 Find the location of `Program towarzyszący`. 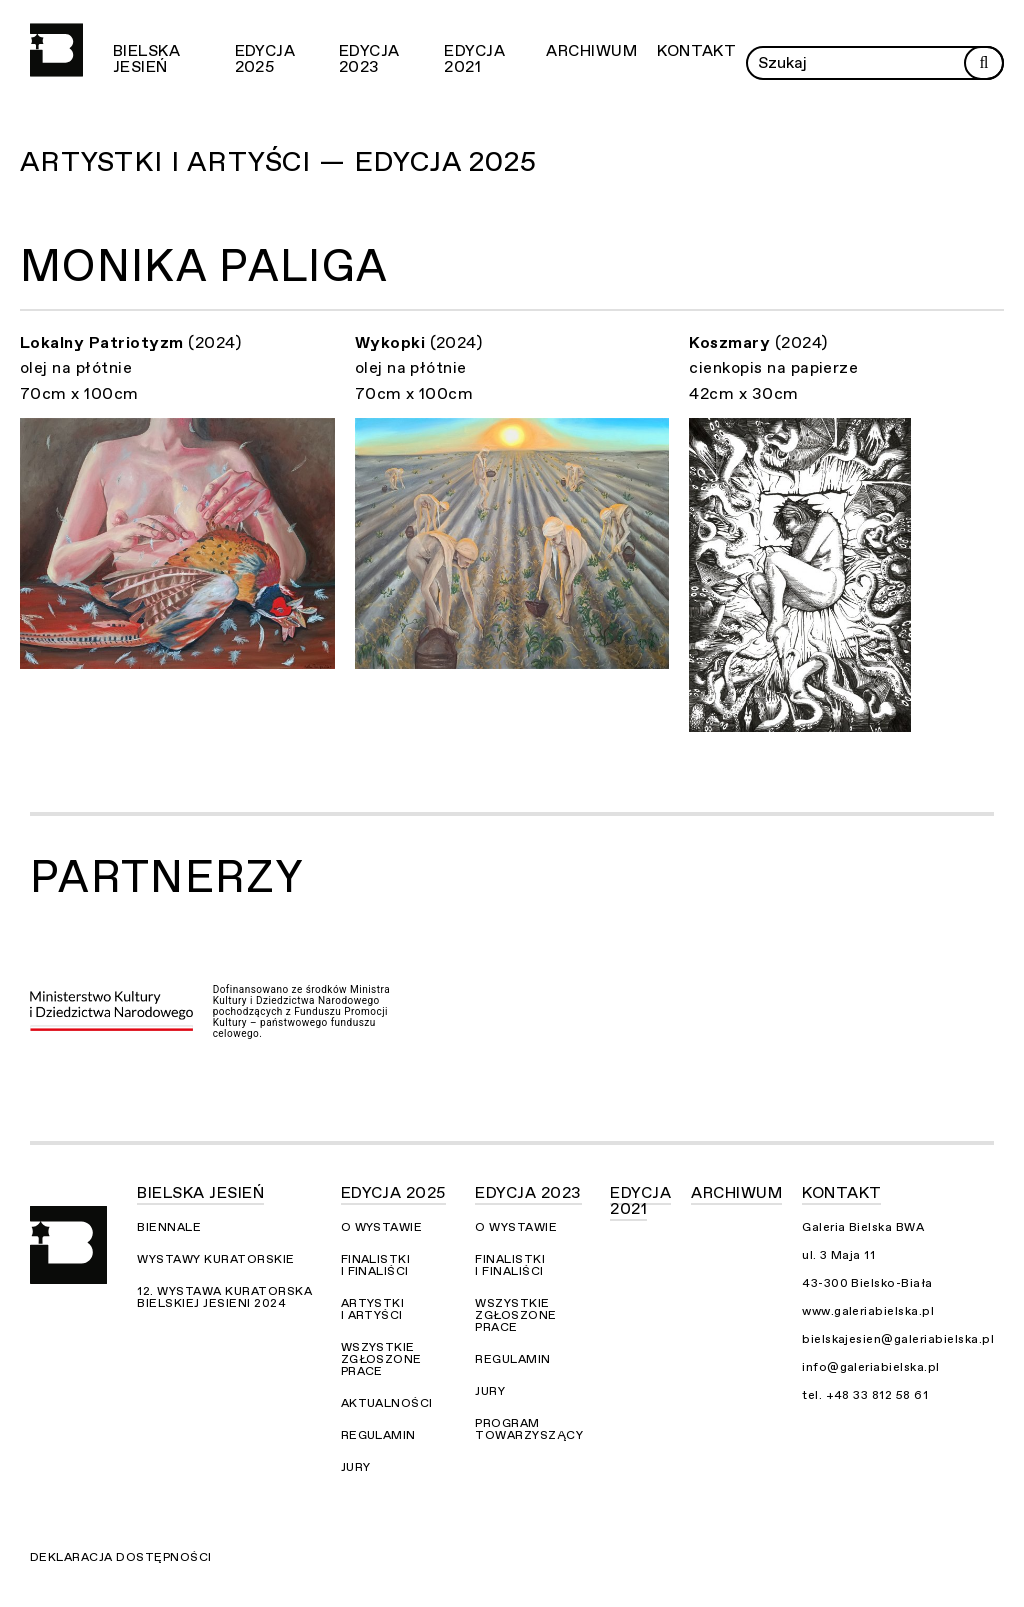

Program towarzyszący is located at coordinates (529, 1429).